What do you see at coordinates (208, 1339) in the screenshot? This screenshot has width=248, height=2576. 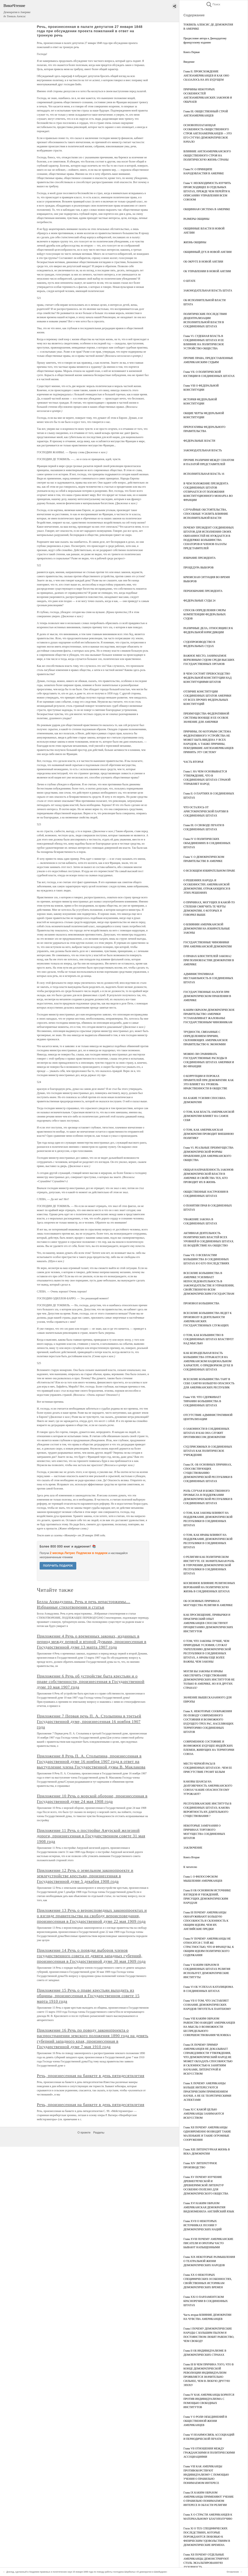 I see `О ТОМ, КАК БОЛЬШИНСТВО В СОЕДИНЕННЫХ ШТАТАХ ВЛАСТВУЕТ НАД МЫСЛЬЮ` at bounding box center [208, 1339].